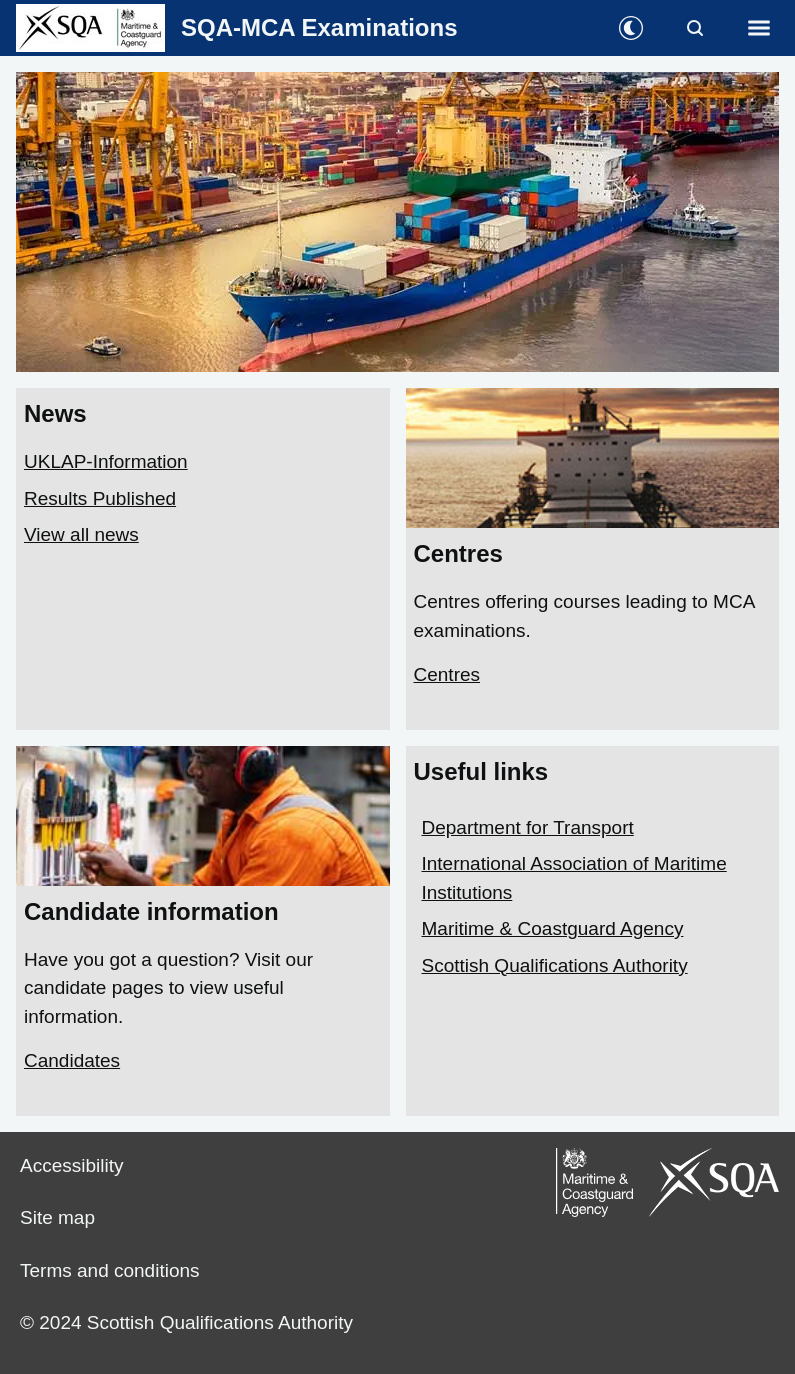  What do you see at coordinates (57, 1217) in the screenshot?
I see `Site map` at bounding box center [57, 1217].